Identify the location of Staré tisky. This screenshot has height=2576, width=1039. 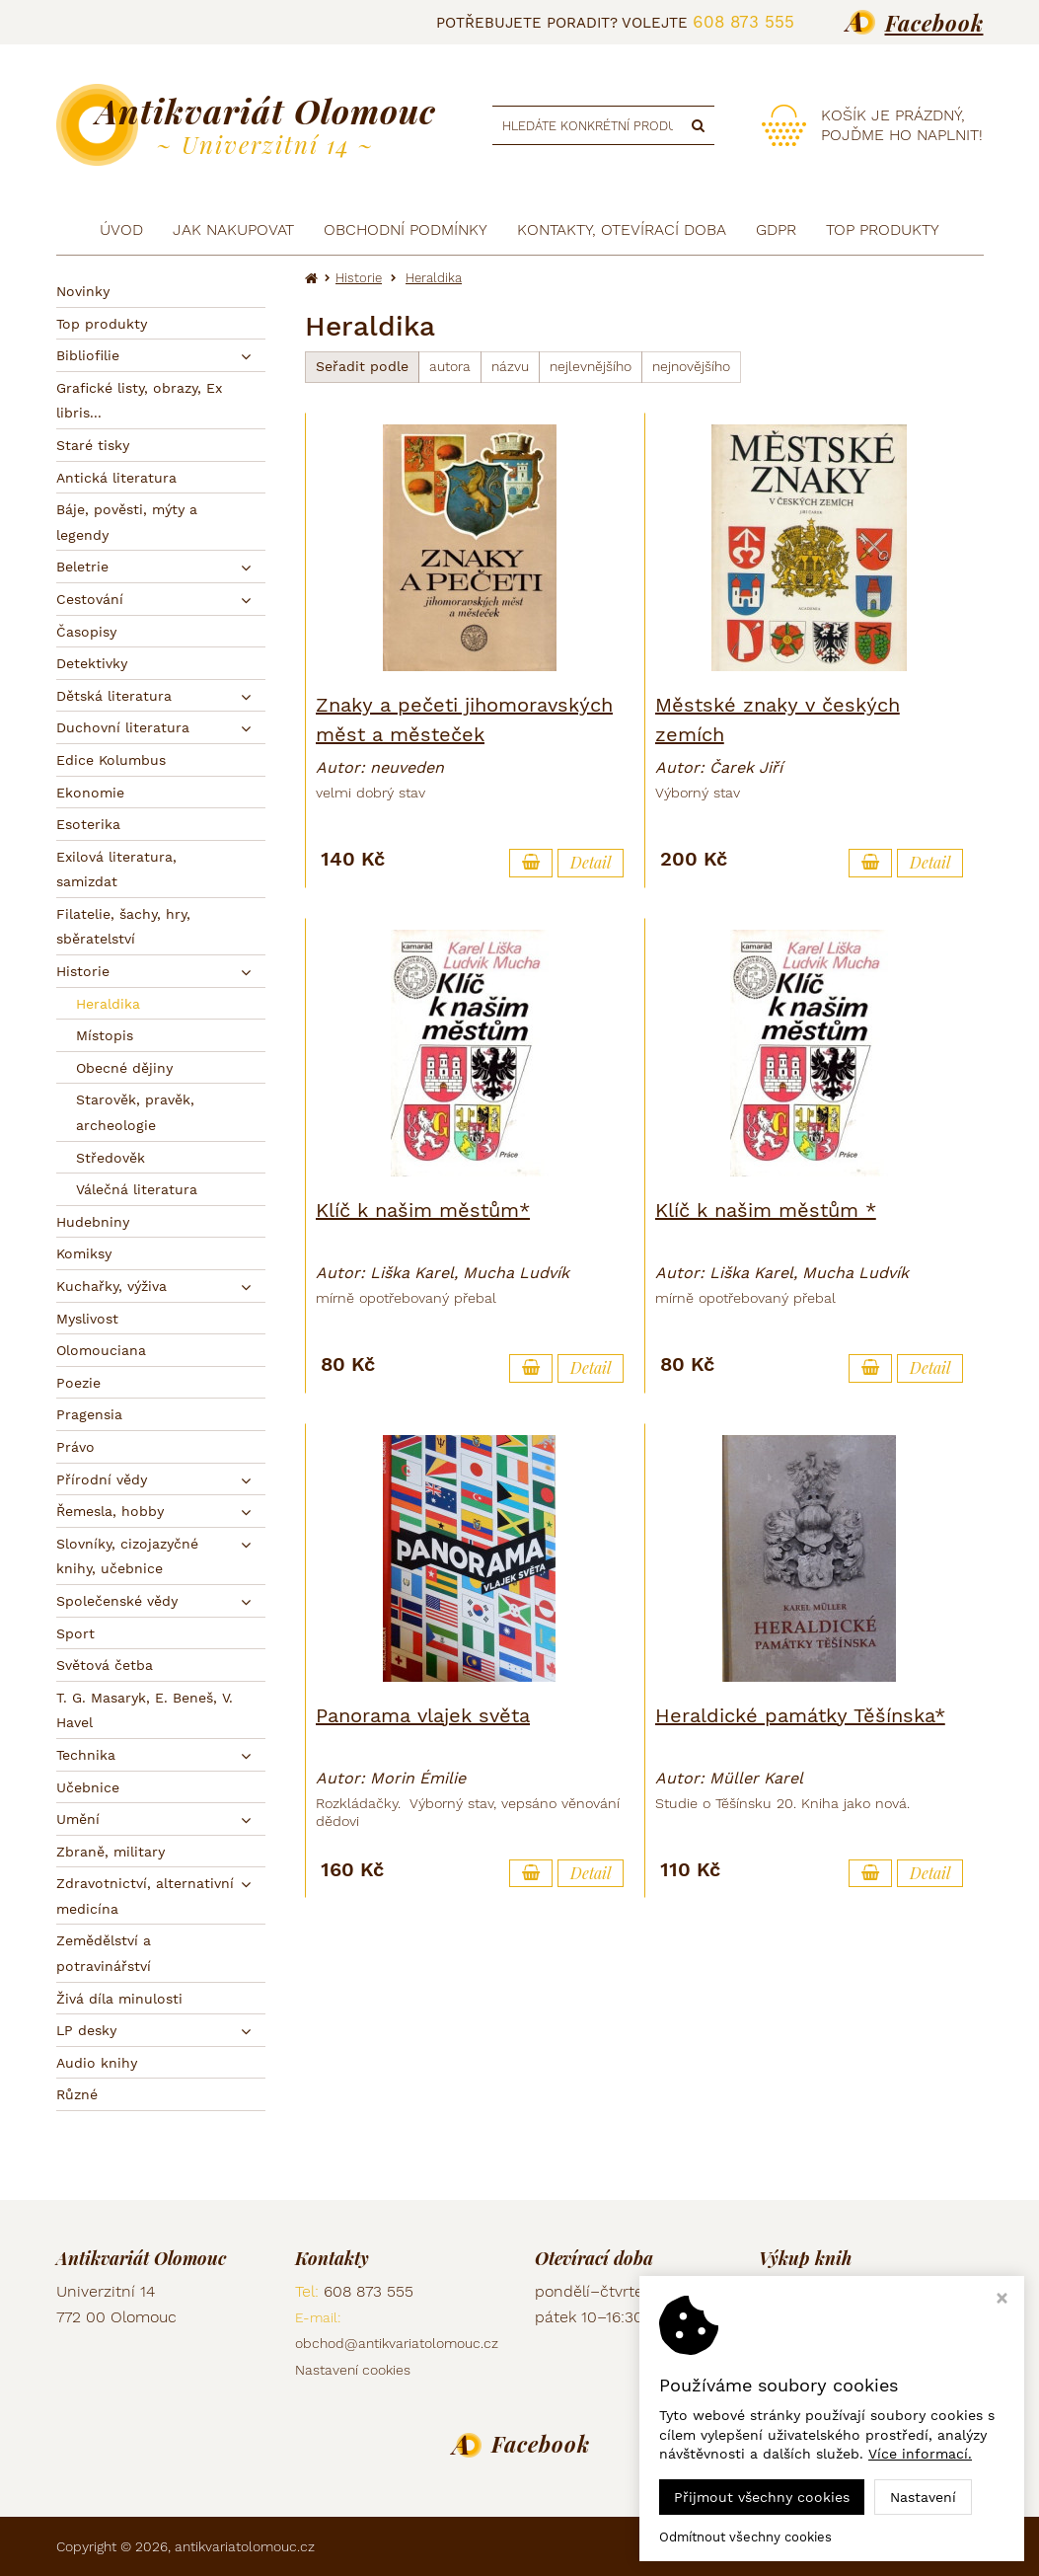
(92, 445).